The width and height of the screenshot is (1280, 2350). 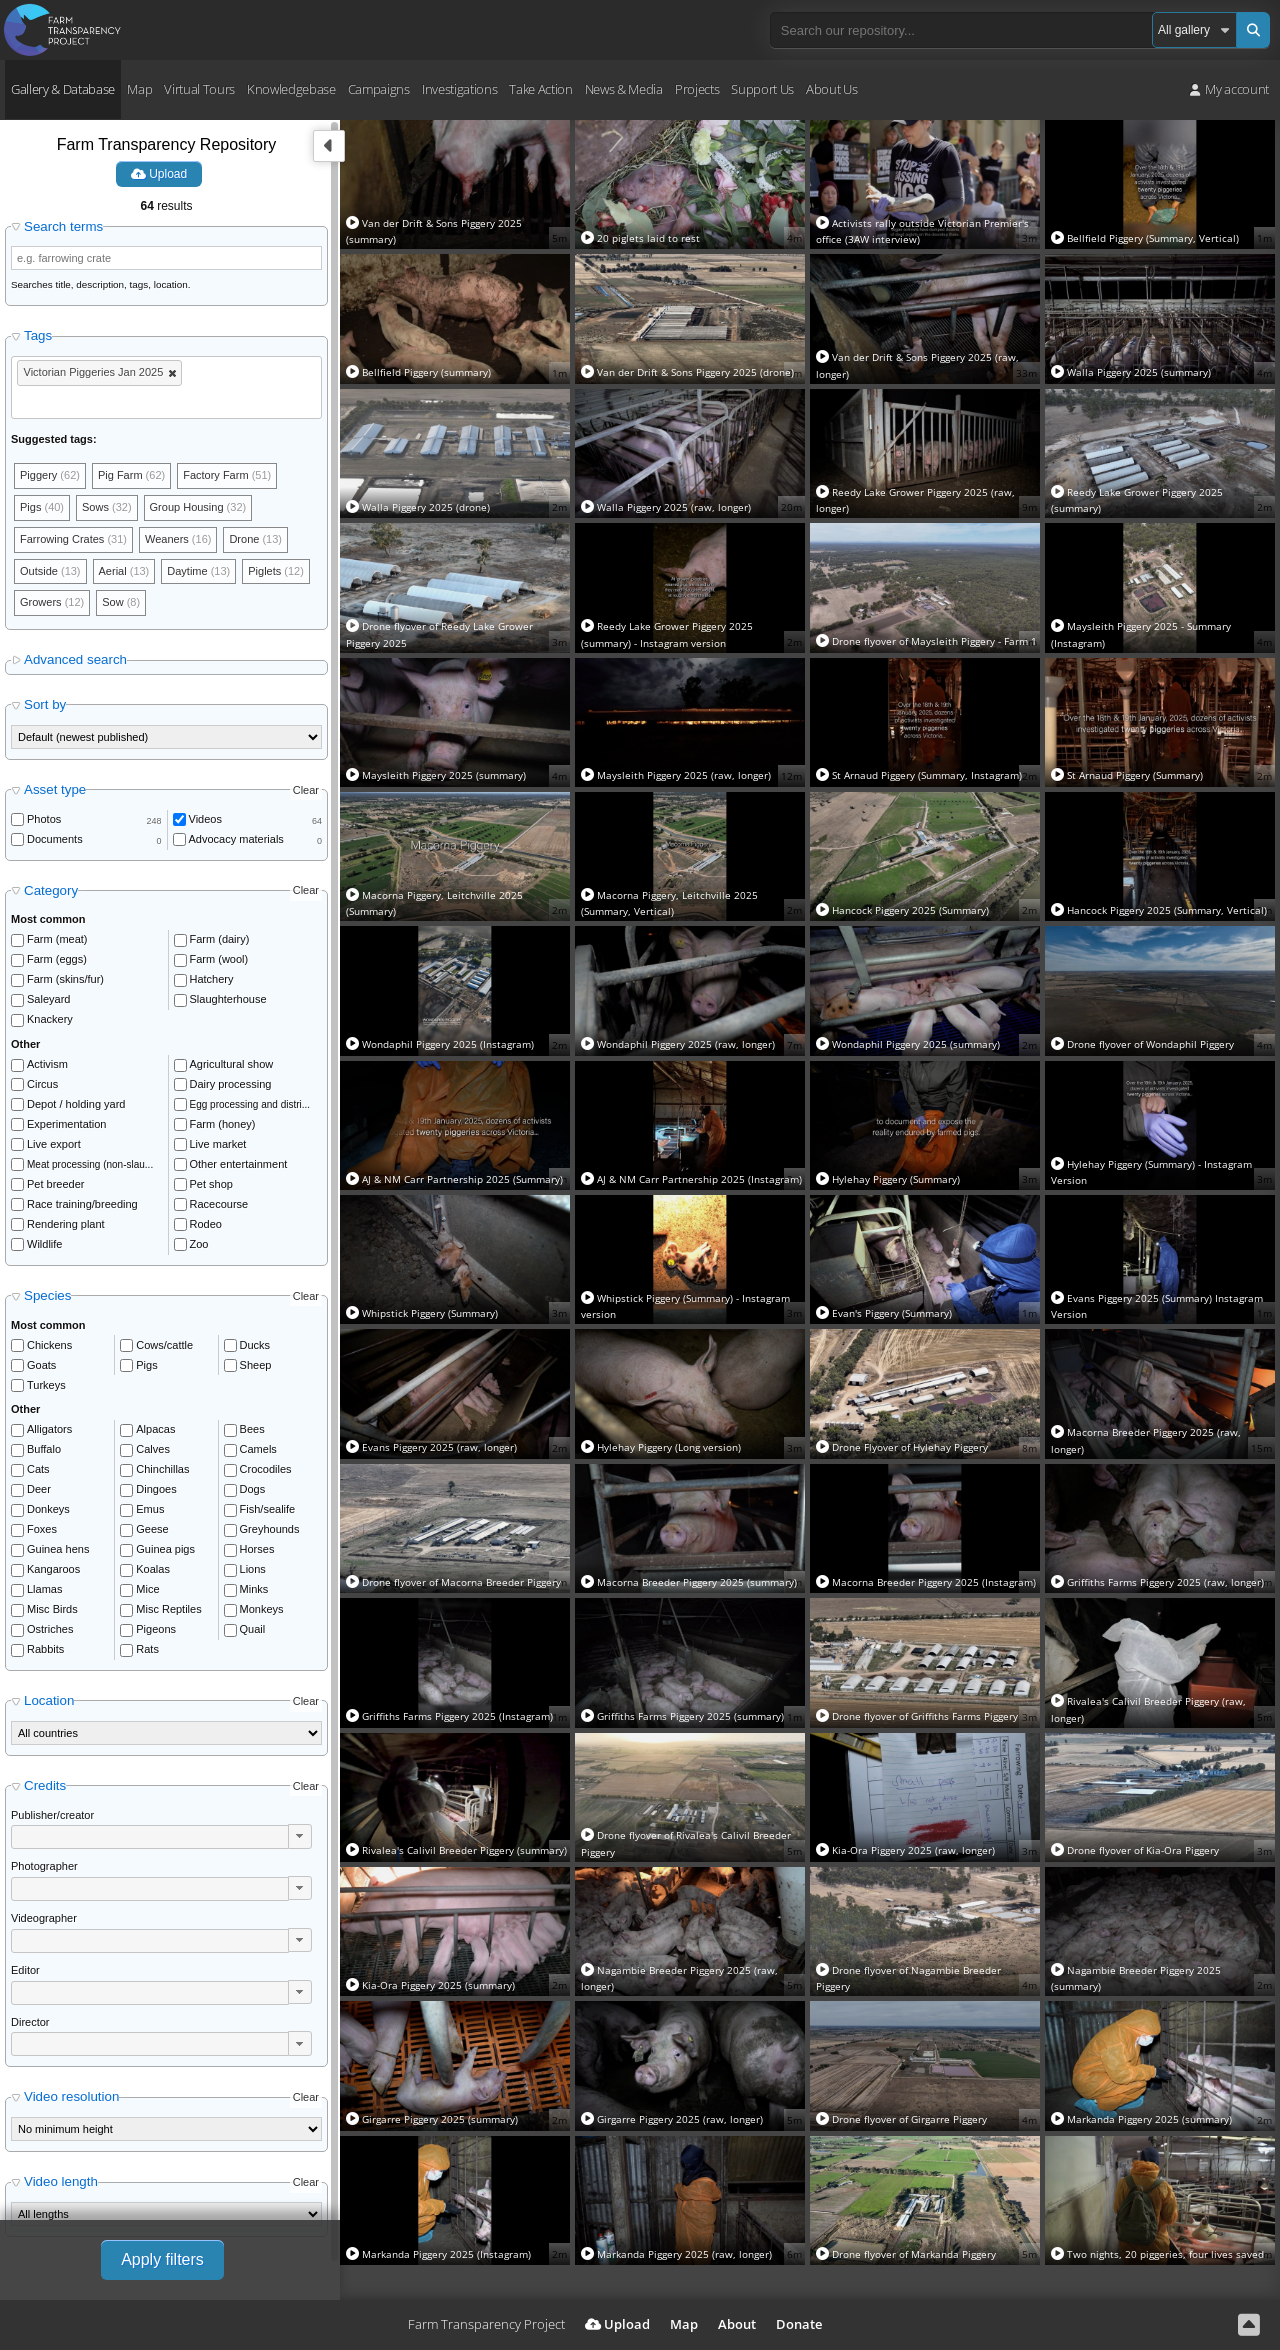 What do you see at coordinates (256, 1365) in the screenshot?
I see `Sheep` at bounding box center [256, 1365].